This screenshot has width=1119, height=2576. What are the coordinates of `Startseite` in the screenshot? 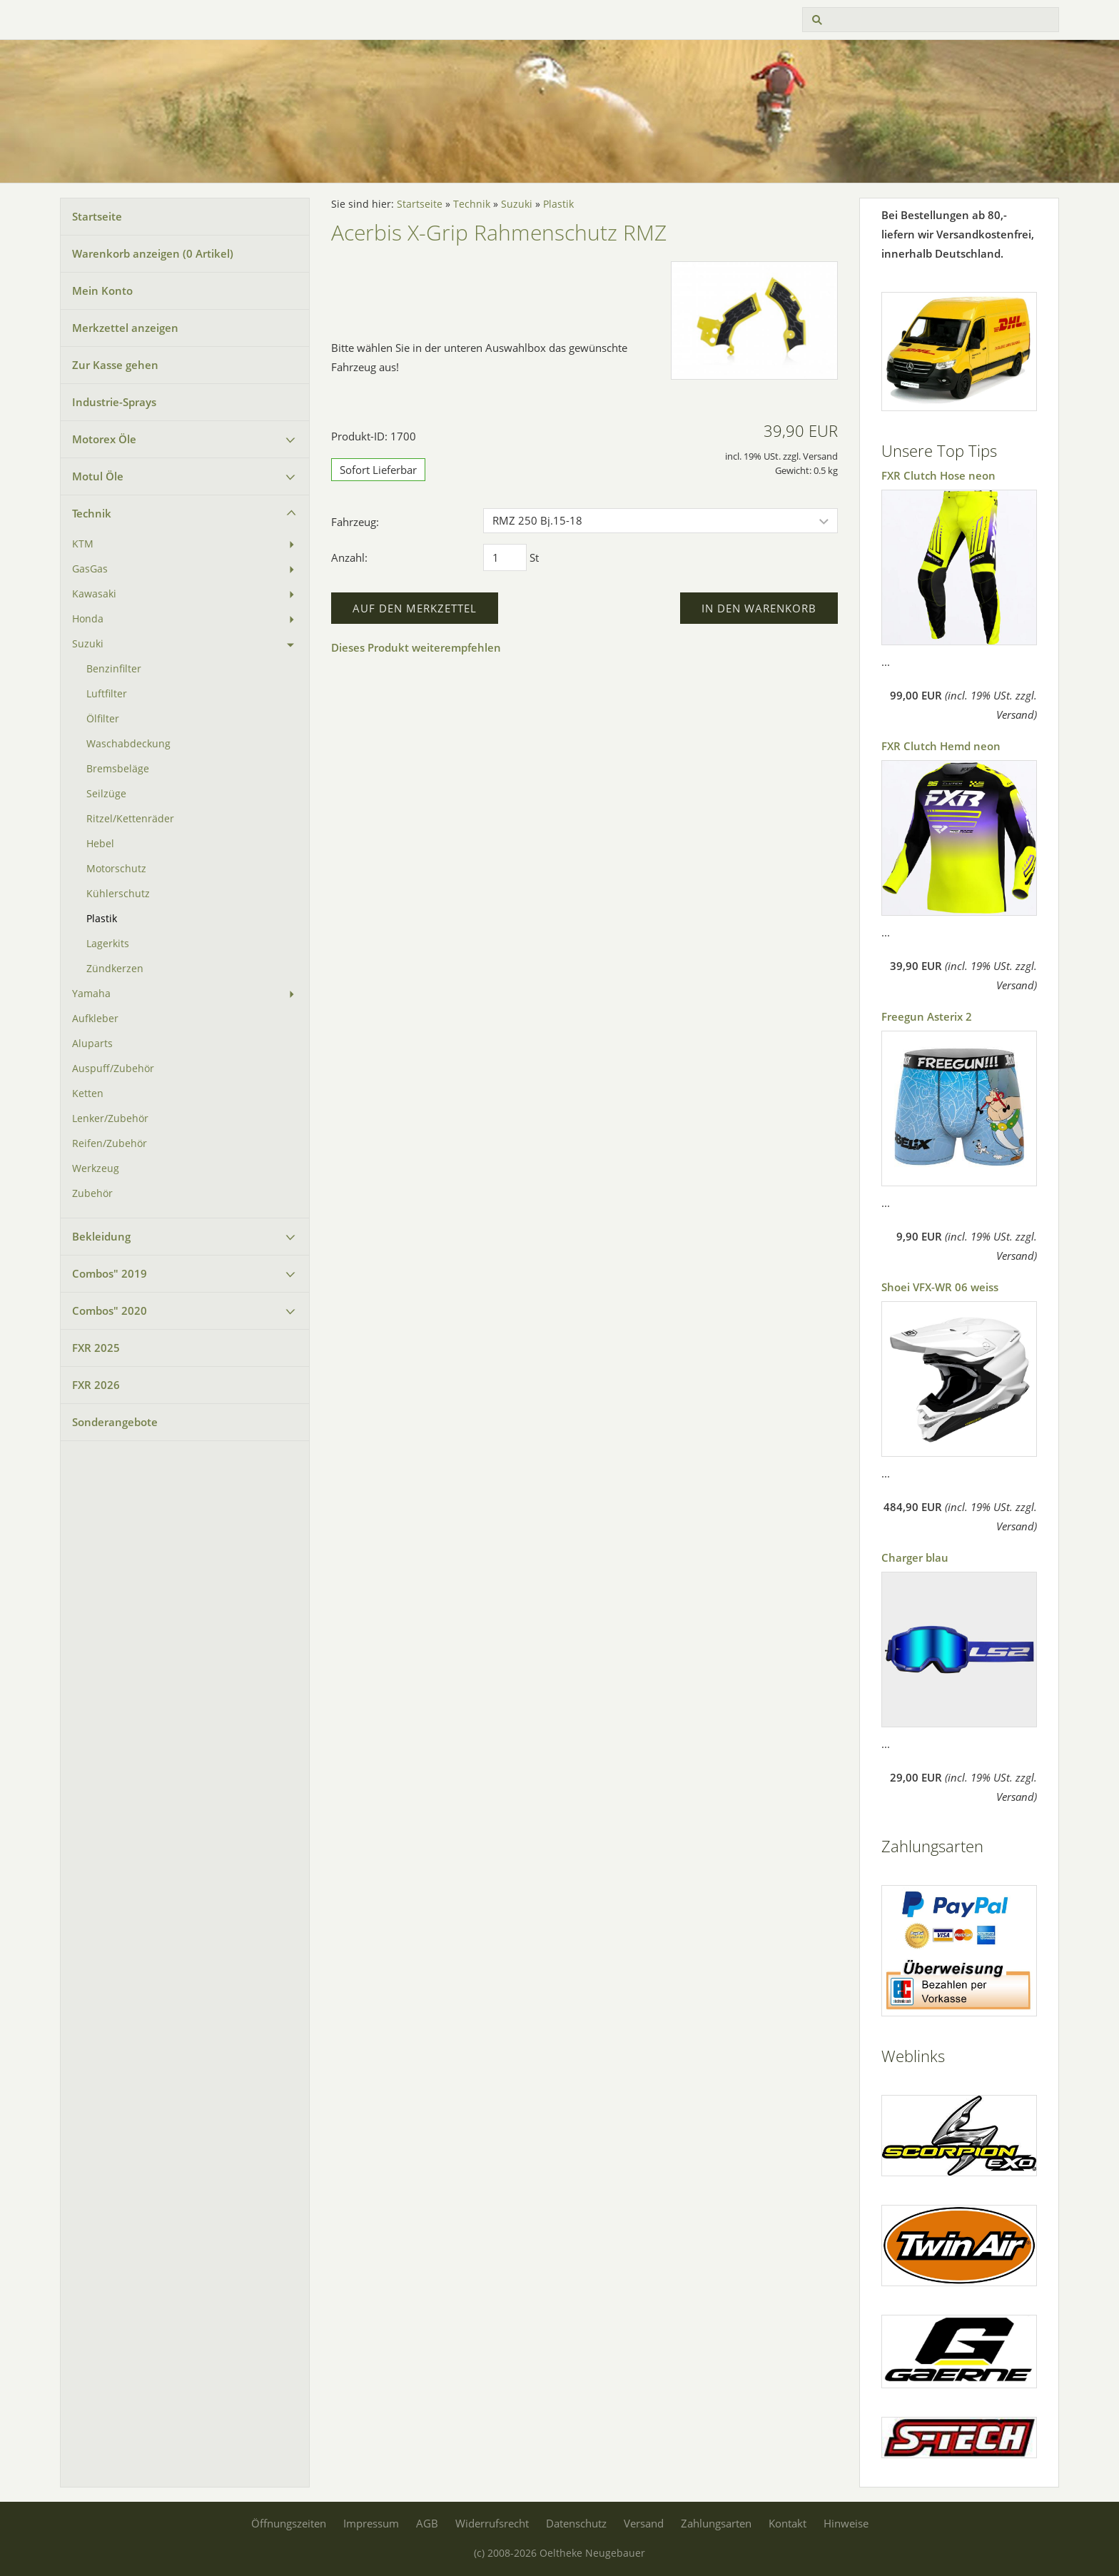 It's located at (97, 216).